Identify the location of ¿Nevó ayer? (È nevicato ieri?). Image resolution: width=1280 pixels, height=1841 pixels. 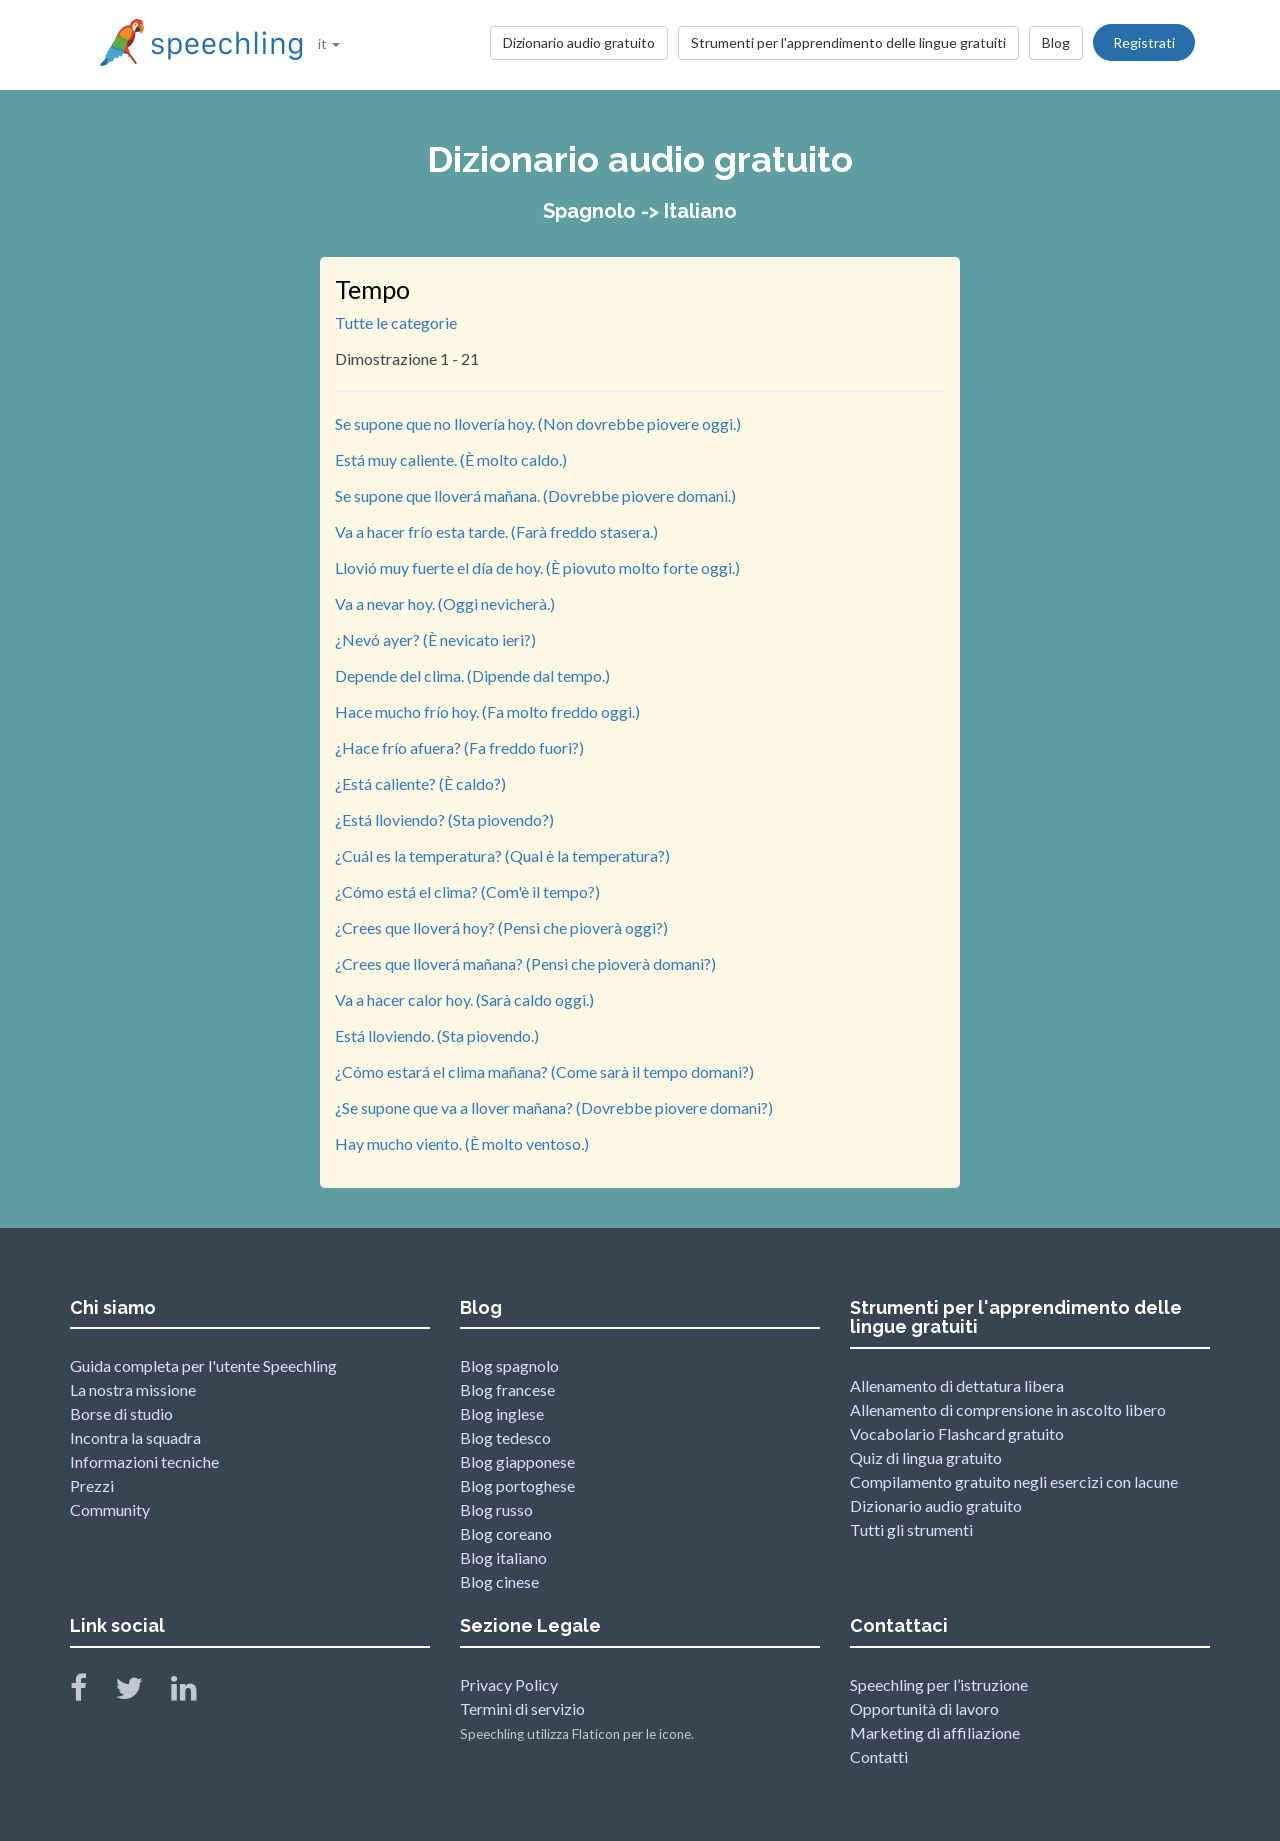
(435, 639).